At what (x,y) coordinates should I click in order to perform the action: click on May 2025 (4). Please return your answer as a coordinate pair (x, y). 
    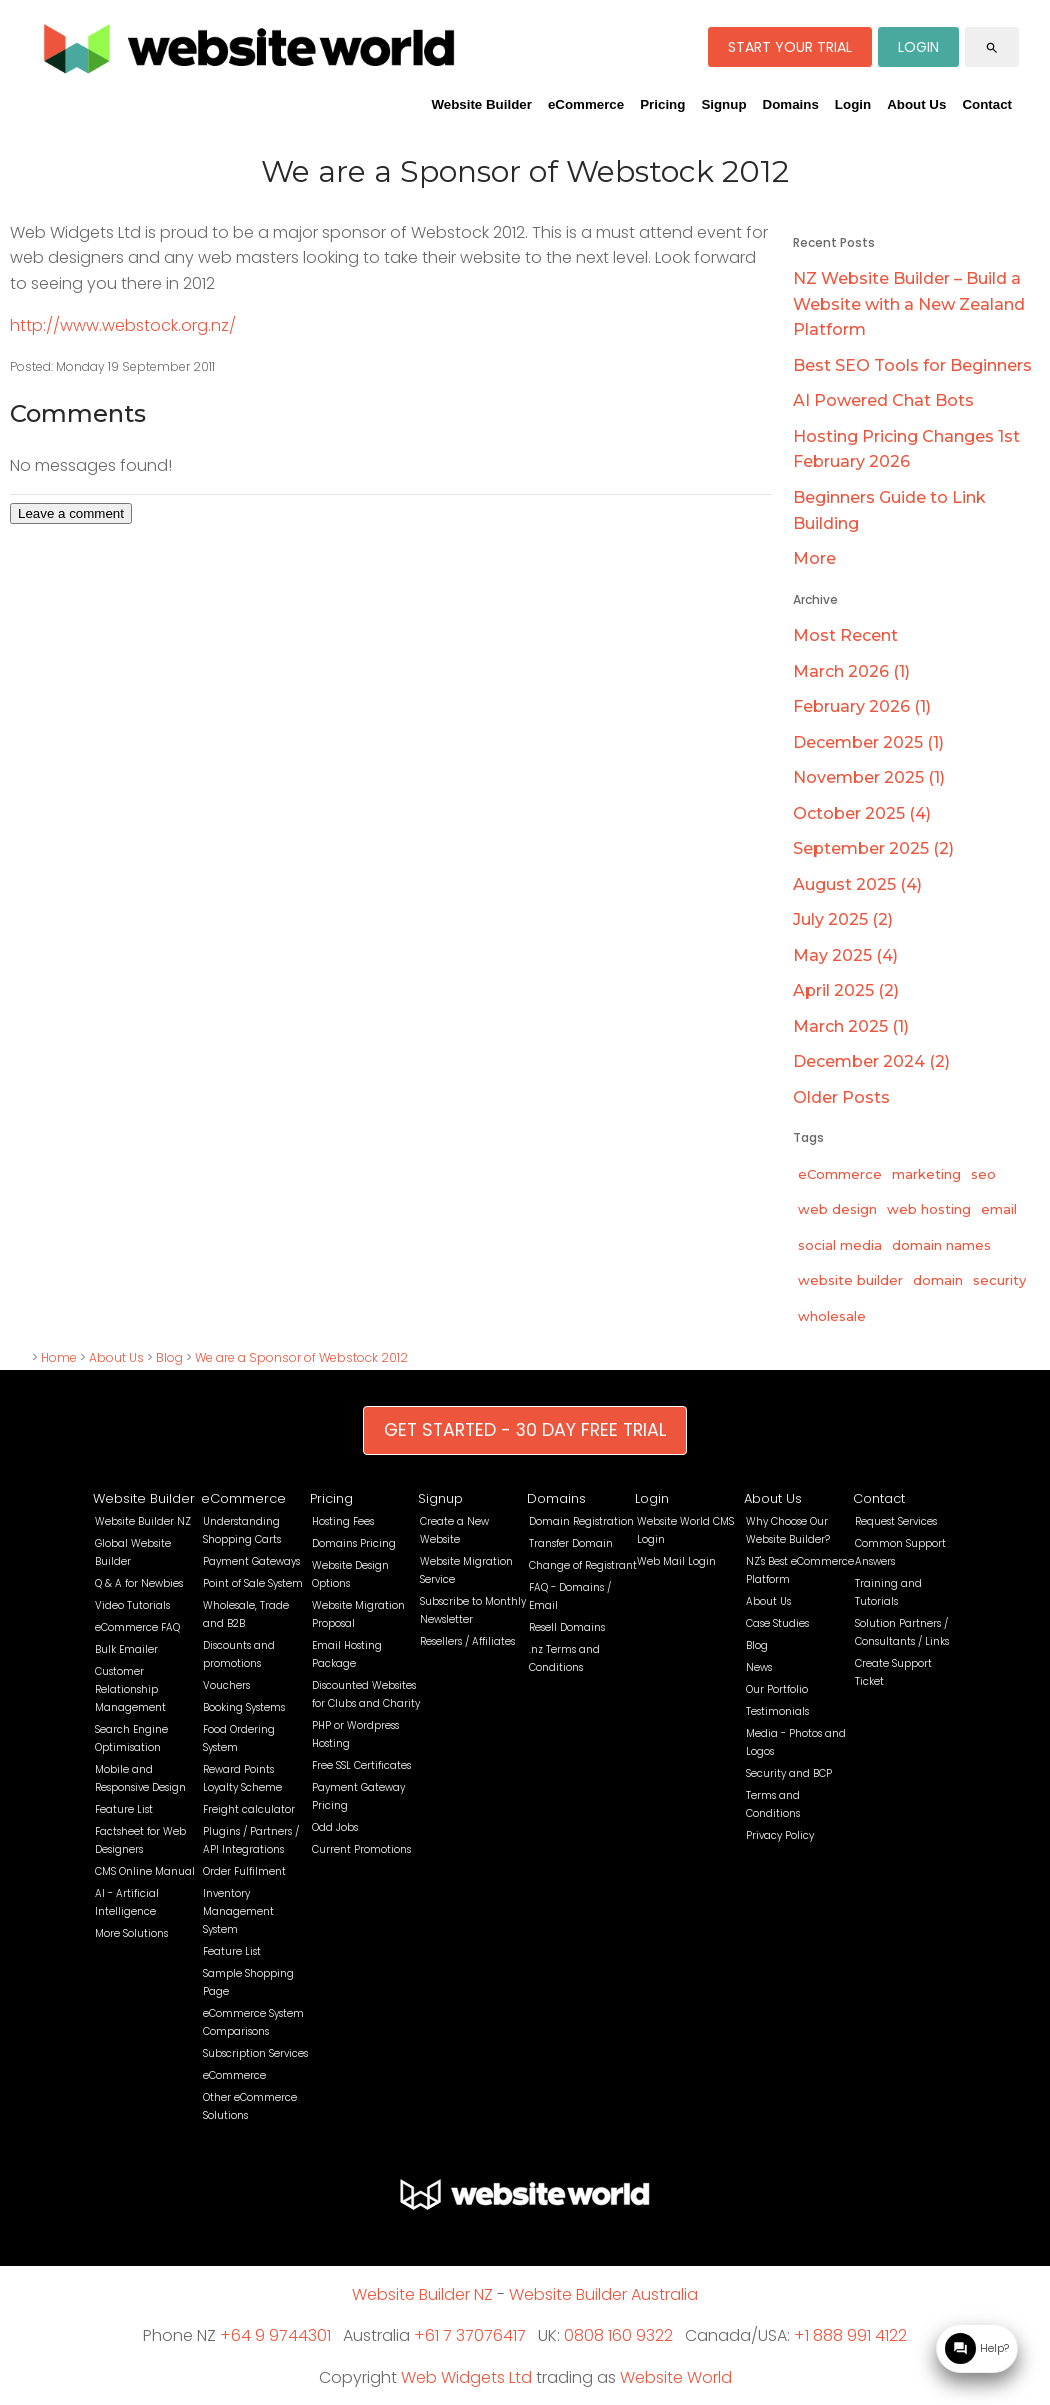
    Looking at the image, I should click on (845, 955).